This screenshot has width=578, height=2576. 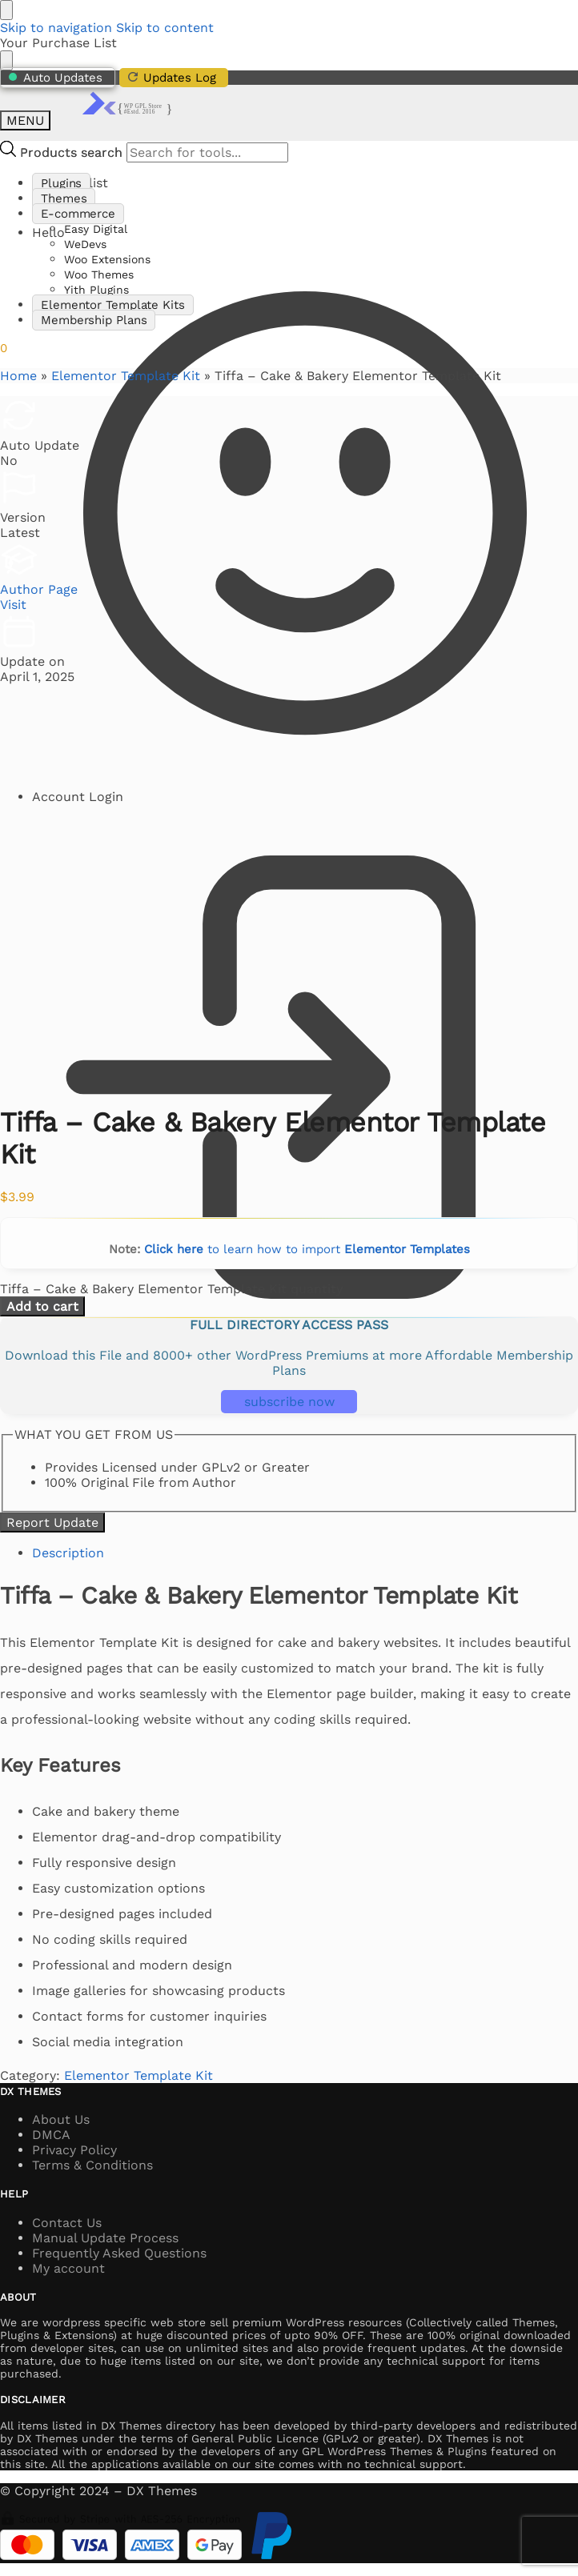 I want to click on About Us, so click(x=61, y=2119).